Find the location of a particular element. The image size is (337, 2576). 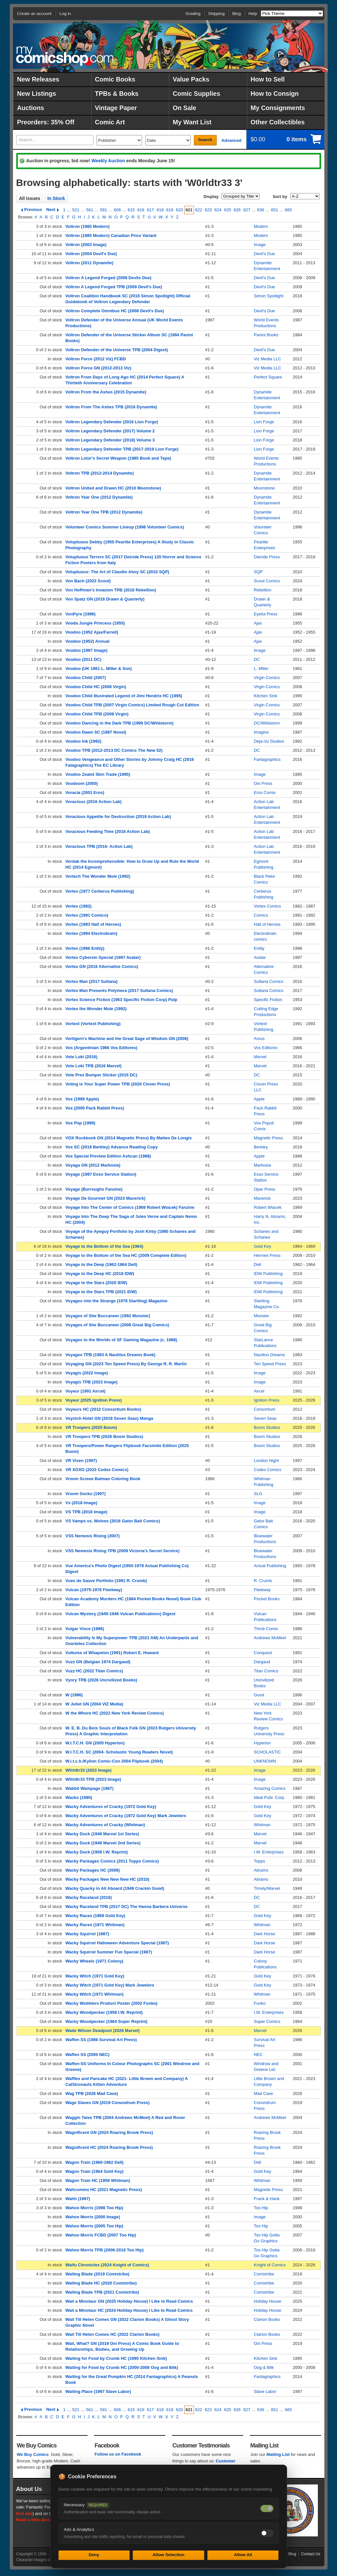

Voyages into the Strange (1976 Startling) Magazine is located at coordinates (117, 1300).